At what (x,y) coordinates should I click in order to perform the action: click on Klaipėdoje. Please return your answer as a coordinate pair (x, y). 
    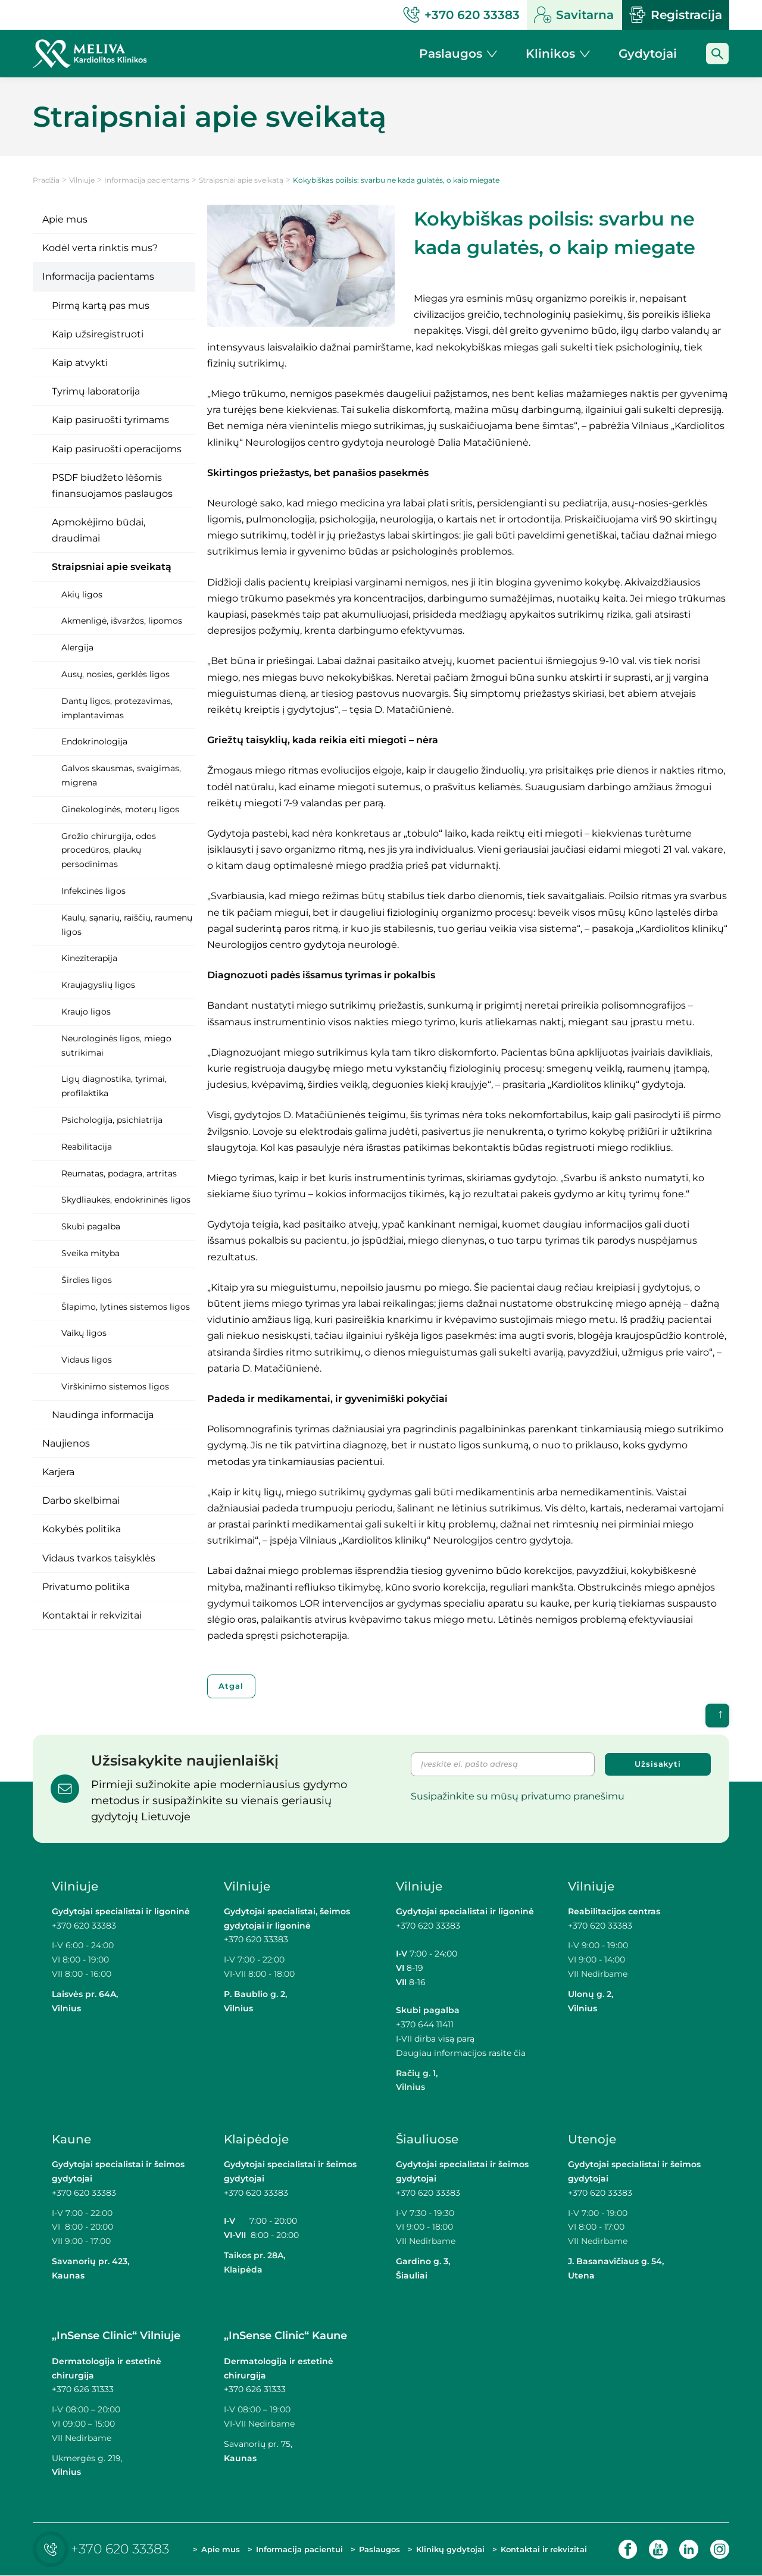
    Looking at the image, I should click on (256, 2140).